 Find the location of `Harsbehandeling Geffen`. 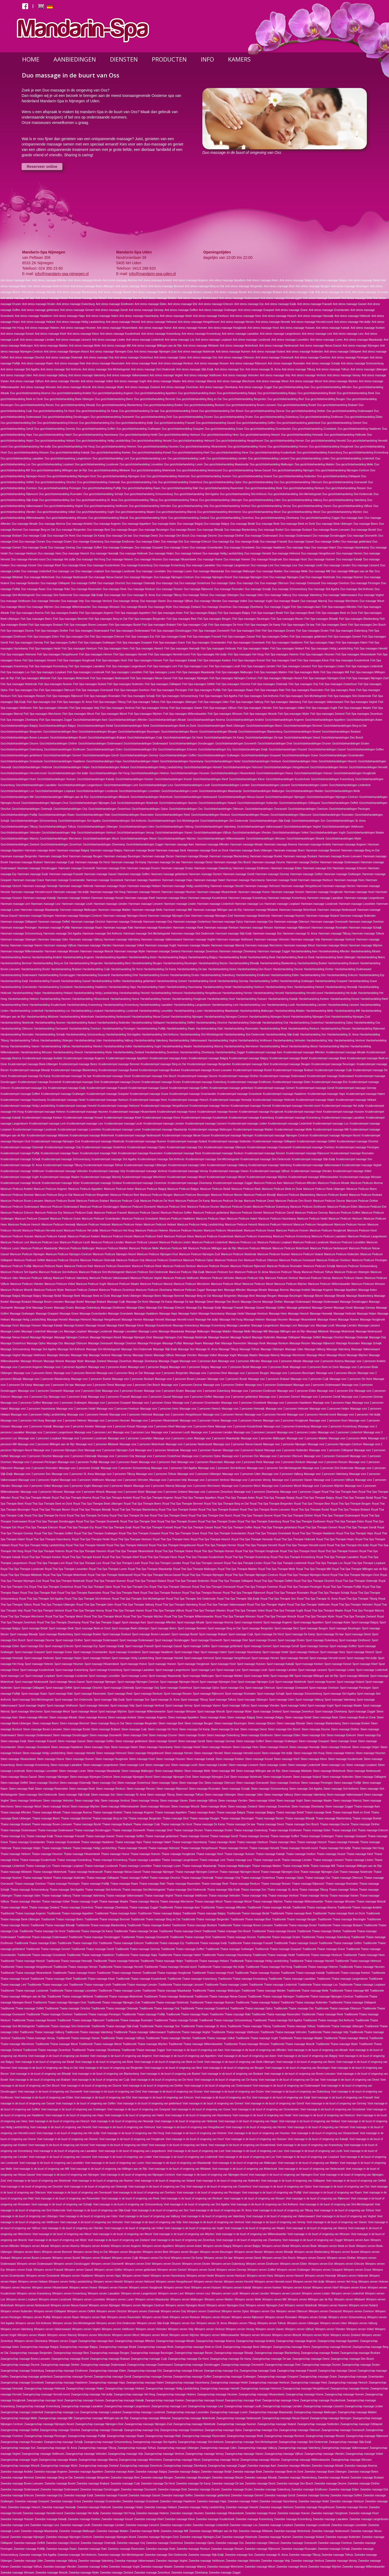

Harsbehandeling Geffen is located at coordinates (106, 981).